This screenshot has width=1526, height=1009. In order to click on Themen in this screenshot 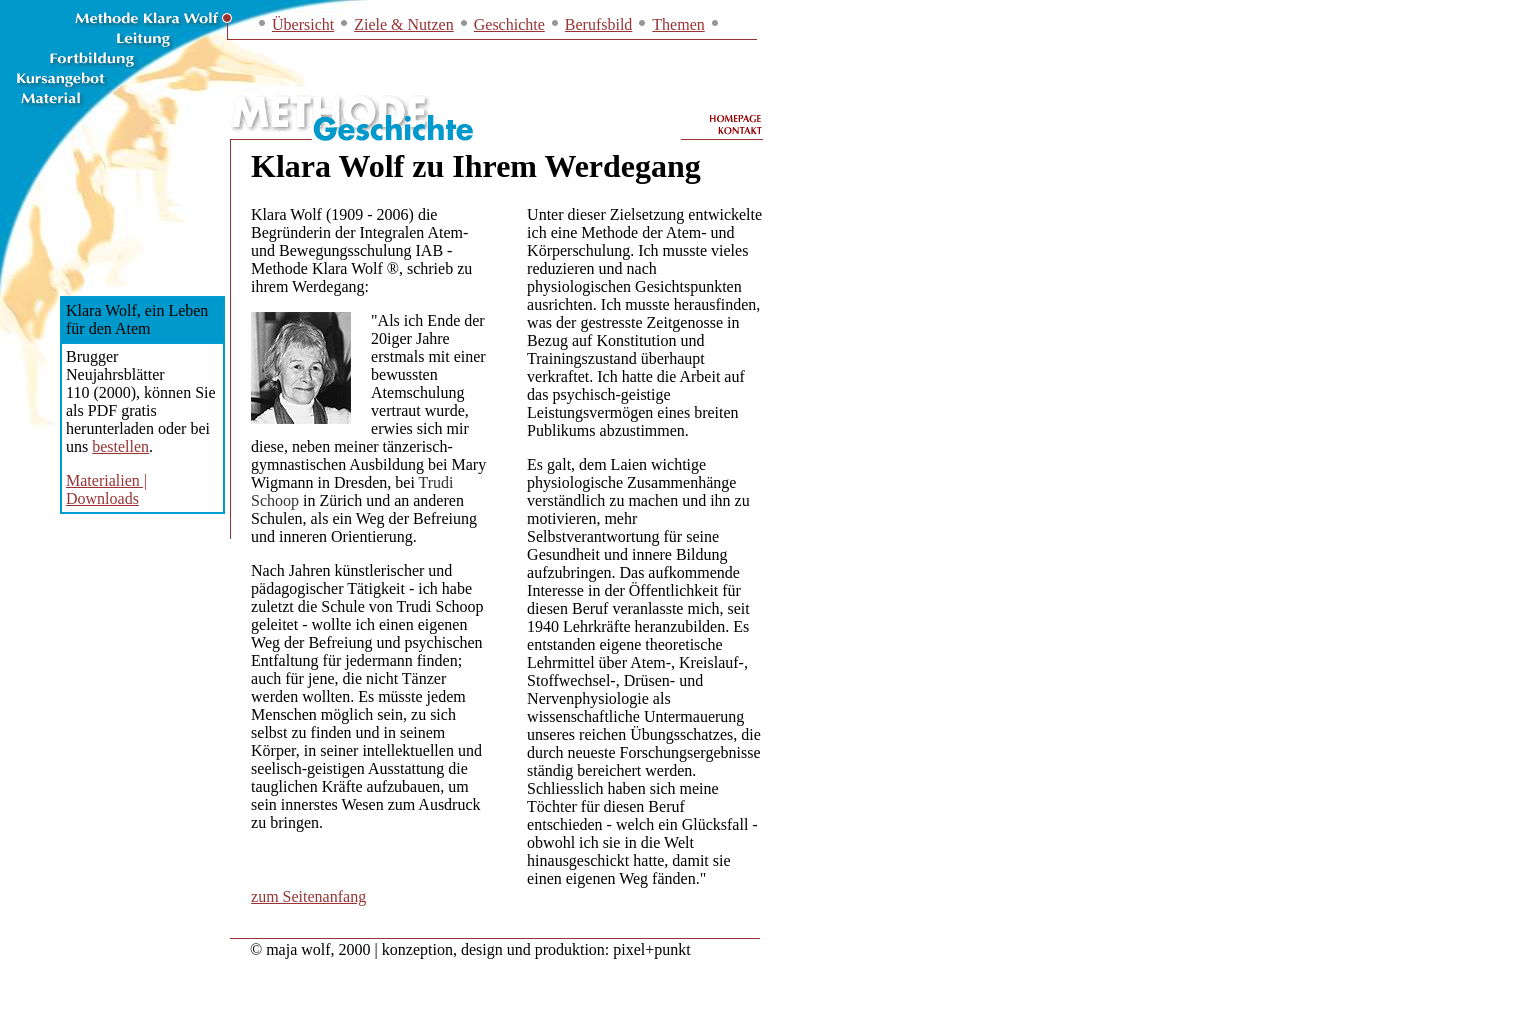, I will do `click(678, 24)`.